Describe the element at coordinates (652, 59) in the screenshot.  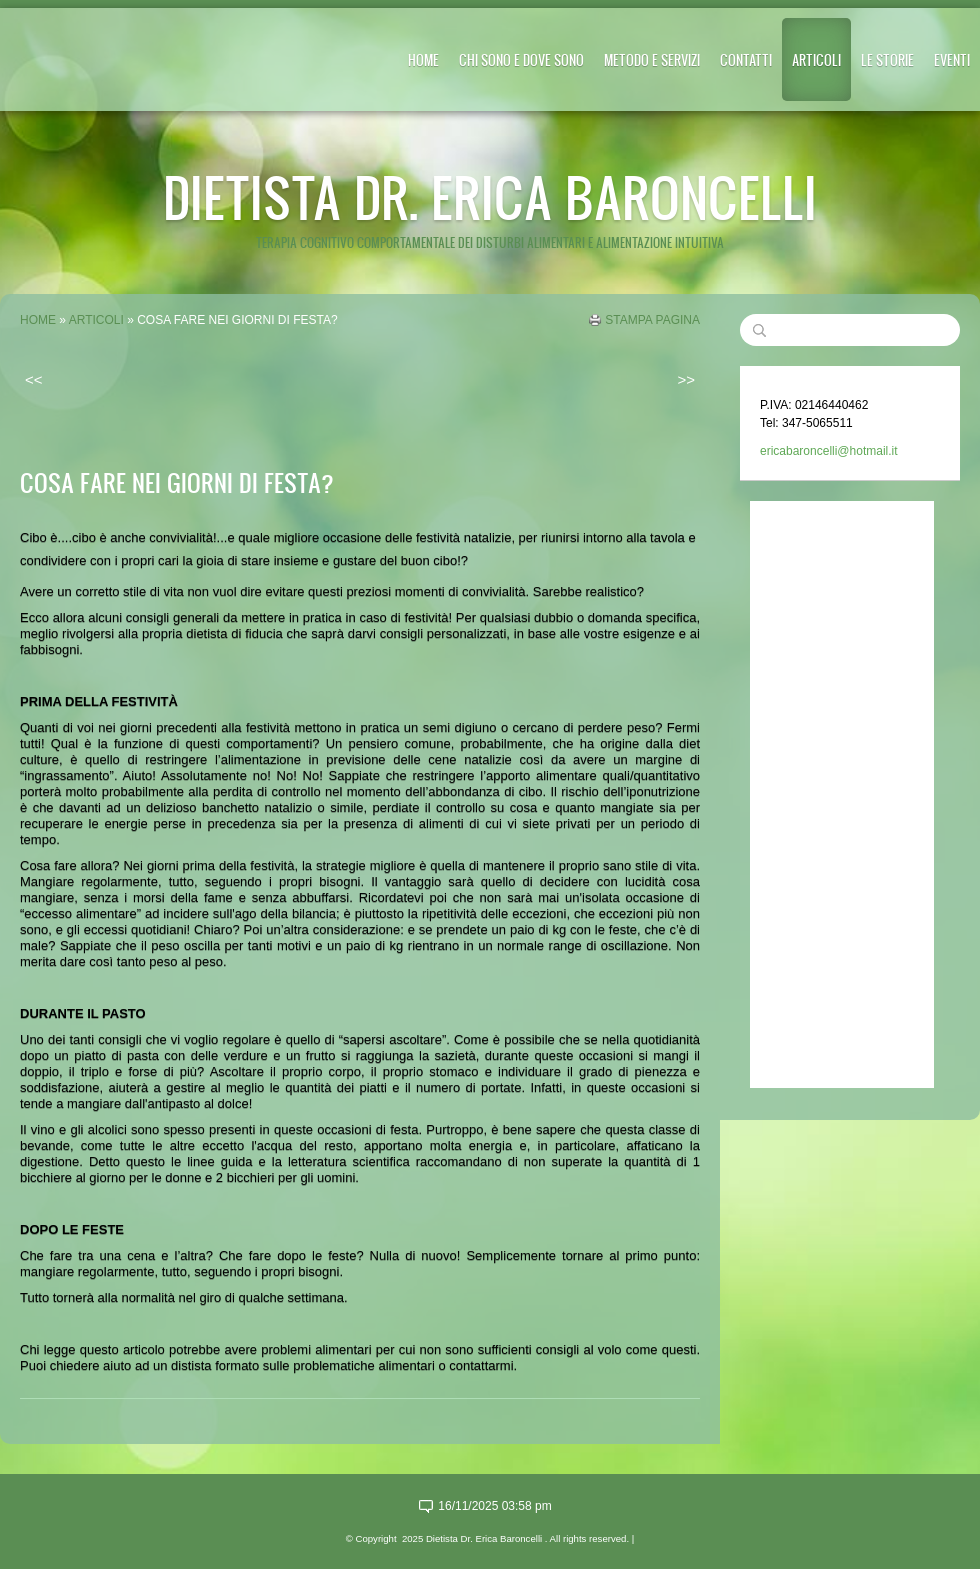
I see `METODO E SERVIZI` at that location.